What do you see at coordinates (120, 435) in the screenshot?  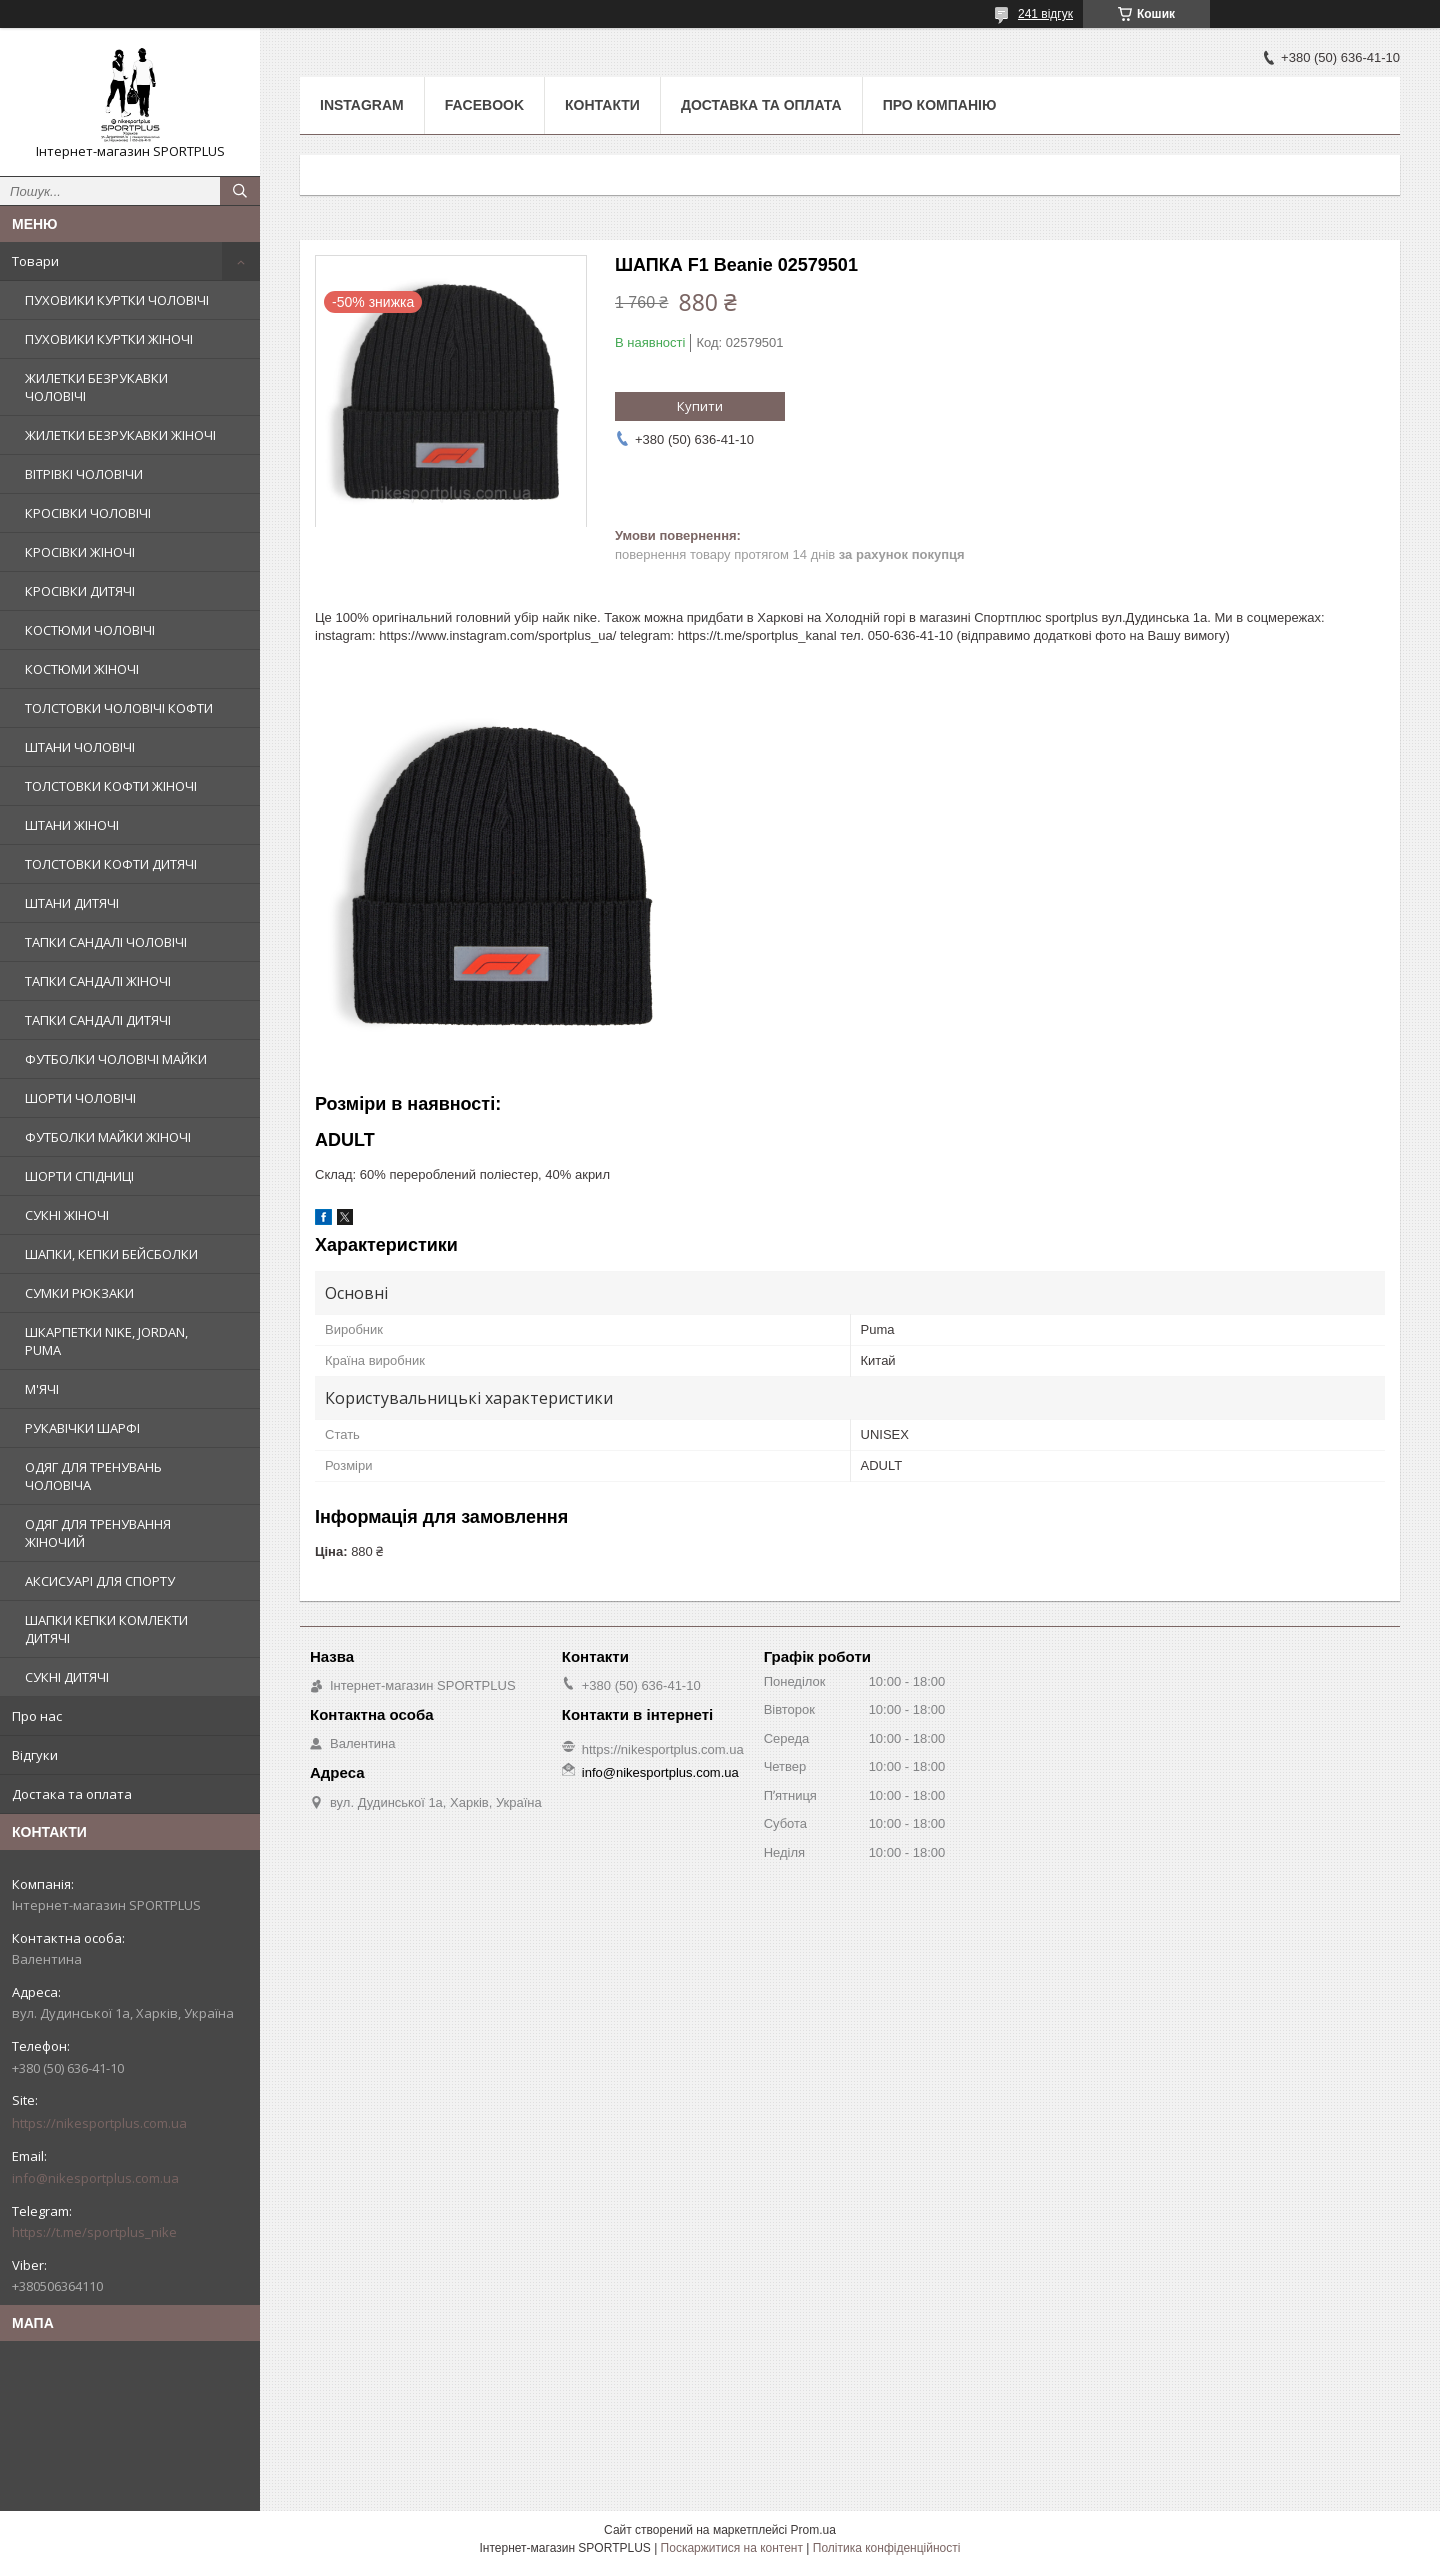 I see `ЖИЛЕТКИ БЕЗРУКАВКИ ЖІНОЧІ` at bounding box center [120, 435].